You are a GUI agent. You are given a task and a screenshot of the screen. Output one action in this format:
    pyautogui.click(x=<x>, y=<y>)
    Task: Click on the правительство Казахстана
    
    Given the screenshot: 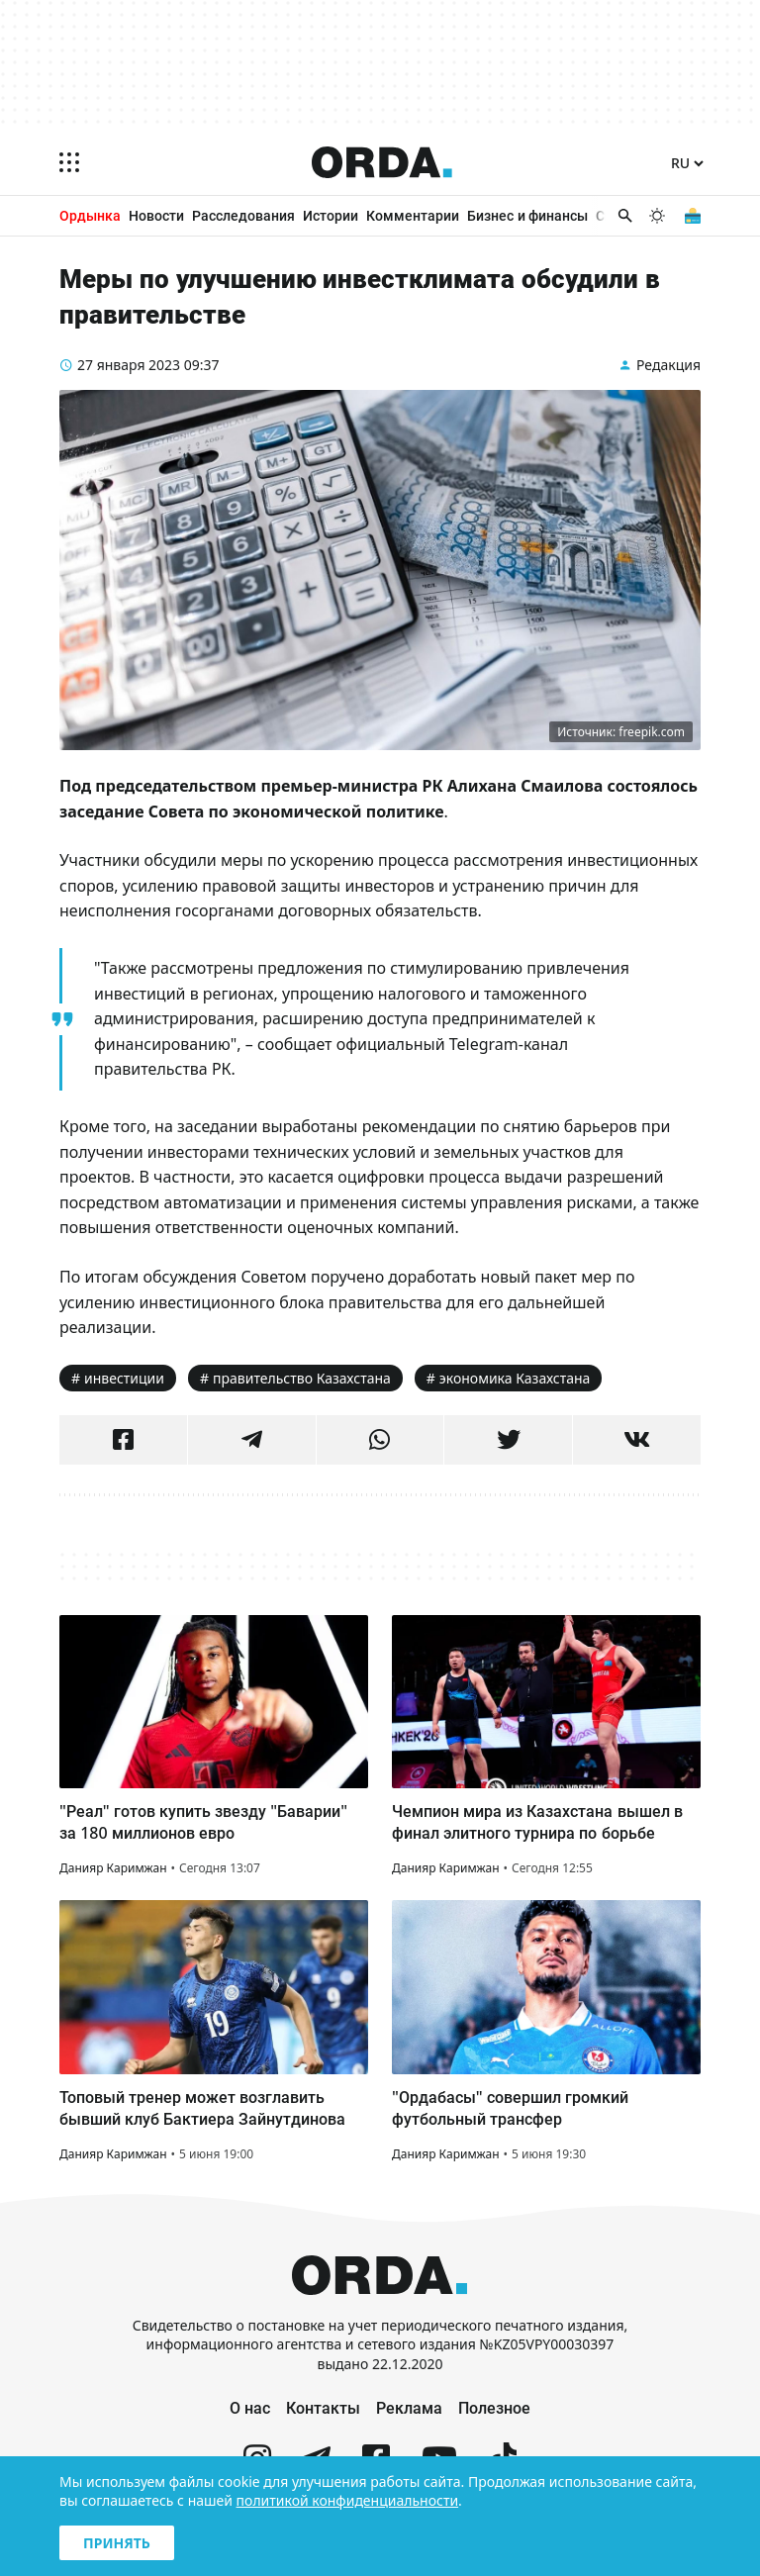 What is the action you would take?
    pyautogui.click(x=302, y=1378)
    